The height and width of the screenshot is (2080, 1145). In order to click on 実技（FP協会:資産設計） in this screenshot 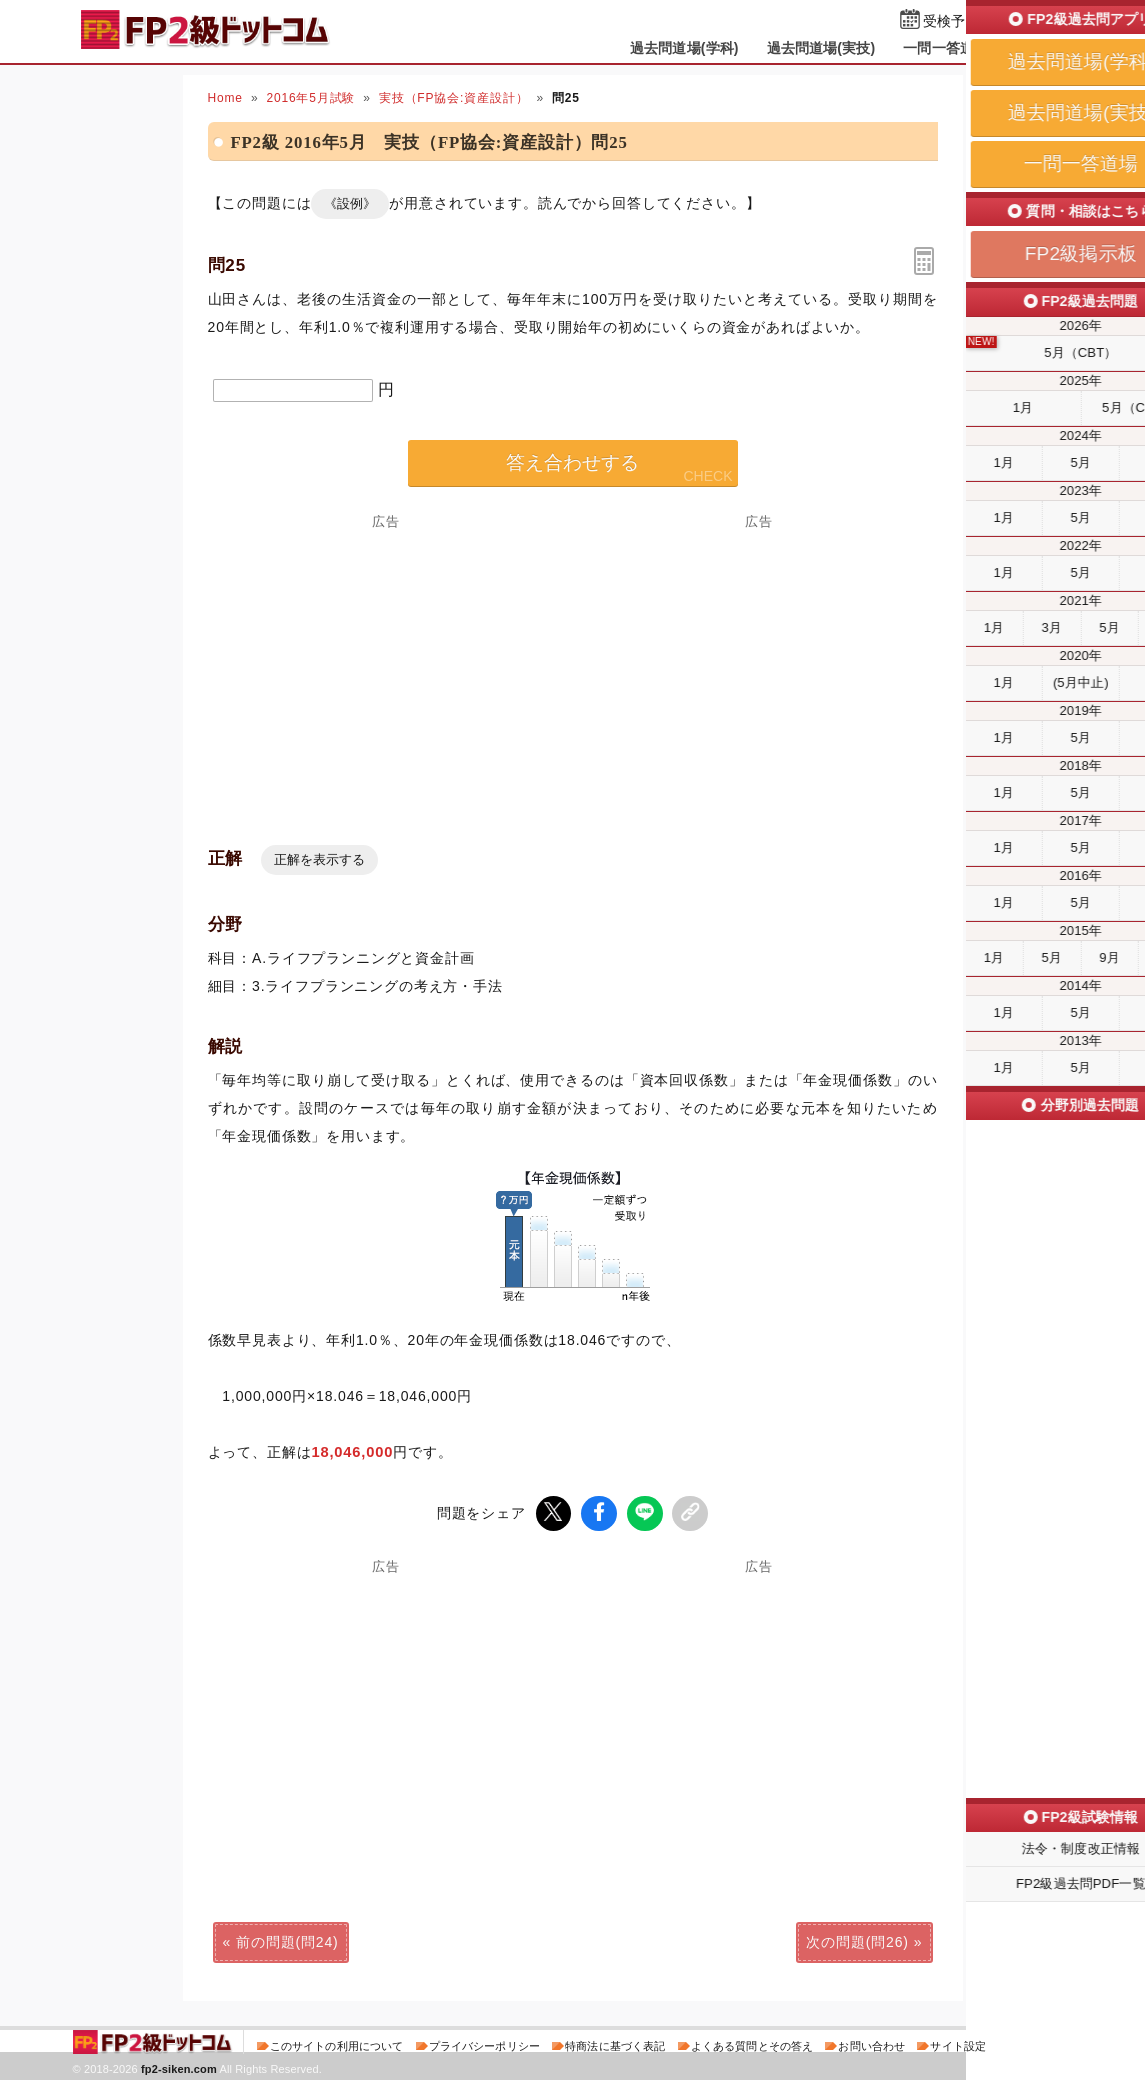, I will do `click(454, 98)`.